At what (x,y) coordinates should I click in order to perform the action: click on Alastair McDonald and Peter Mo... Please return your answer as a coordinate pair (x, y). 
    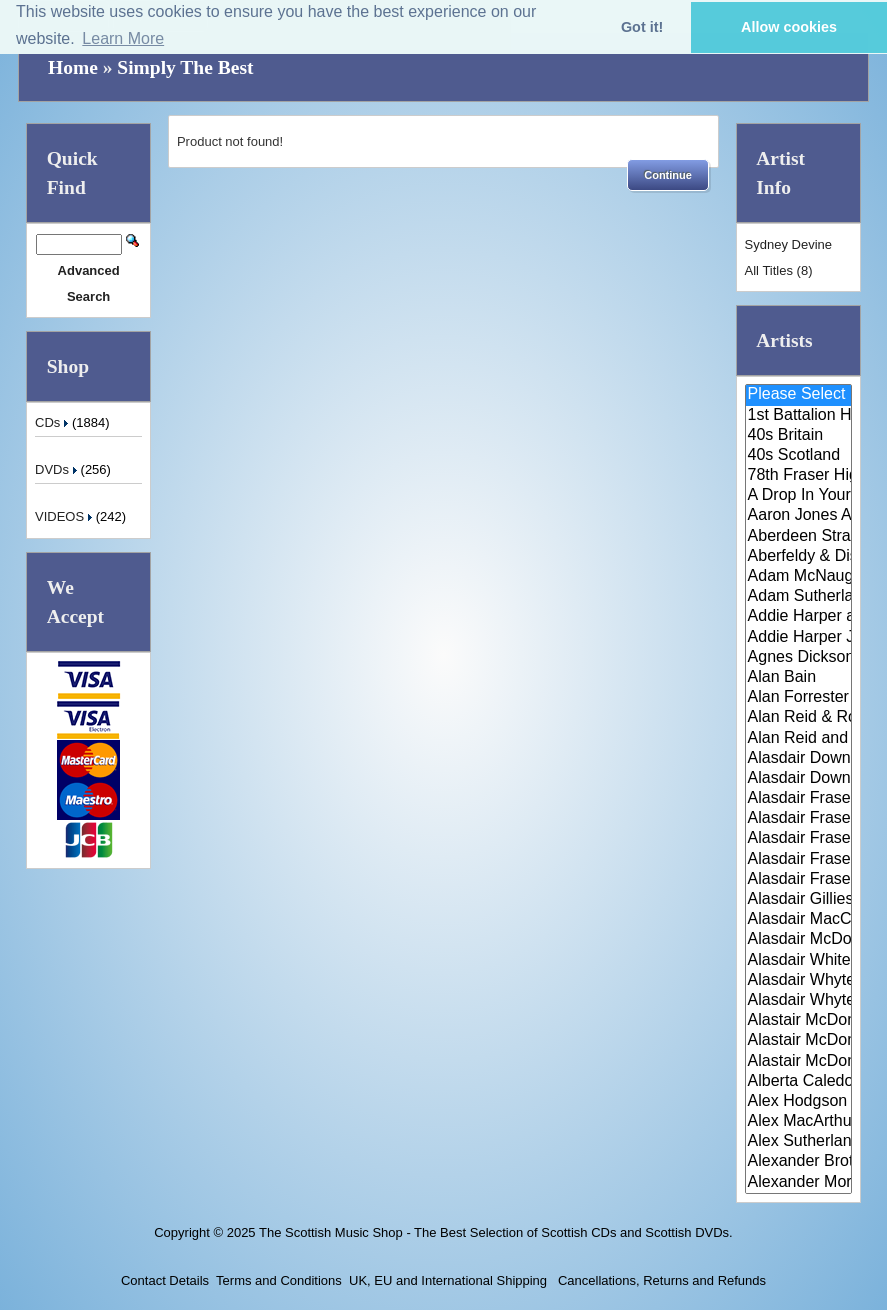
    Looking at the image, I should click on (798, 1041).